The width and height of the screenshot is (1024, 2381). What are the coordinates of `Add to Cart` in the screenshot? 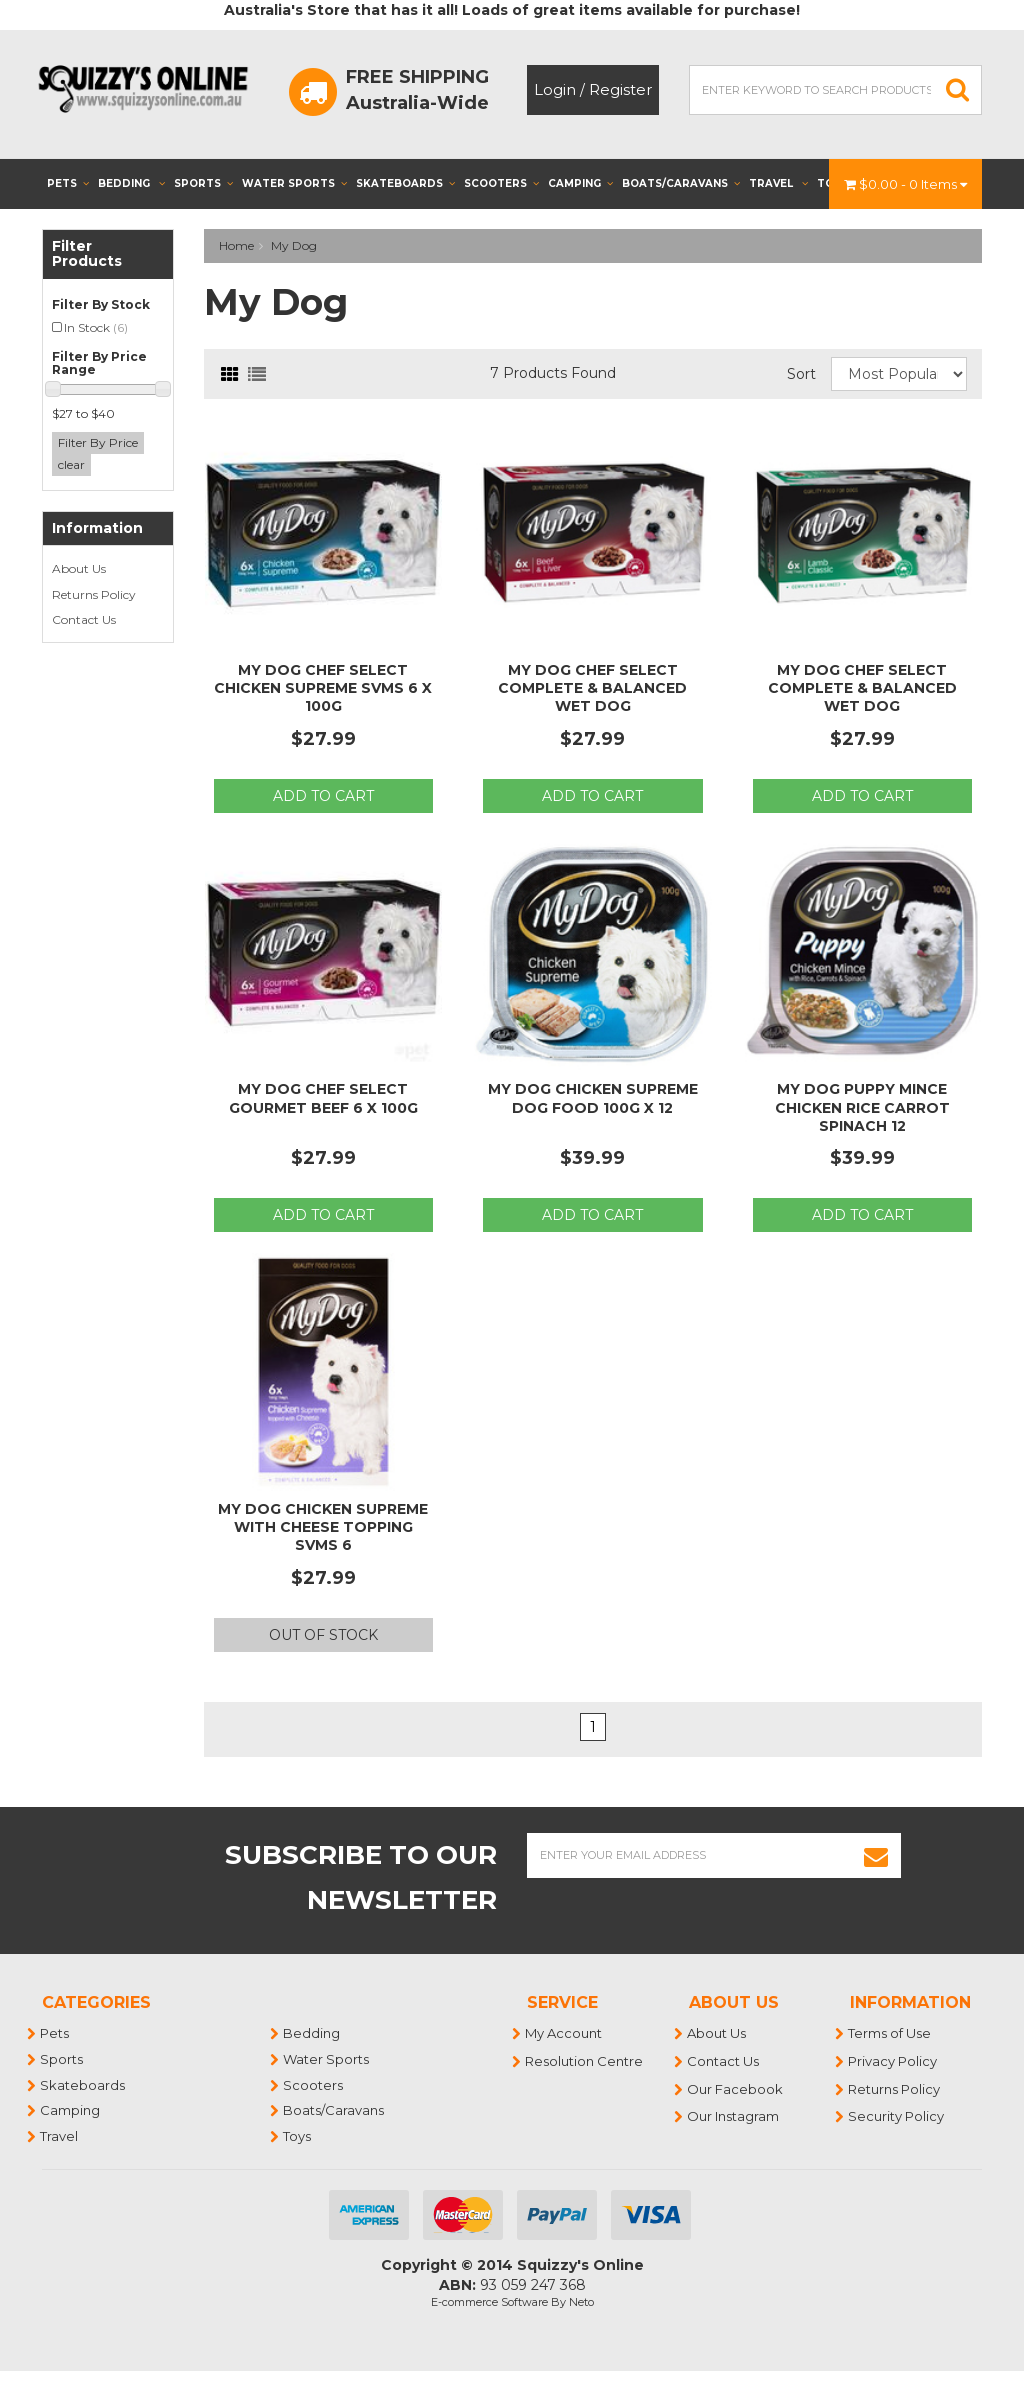 It's located at (323, 796).